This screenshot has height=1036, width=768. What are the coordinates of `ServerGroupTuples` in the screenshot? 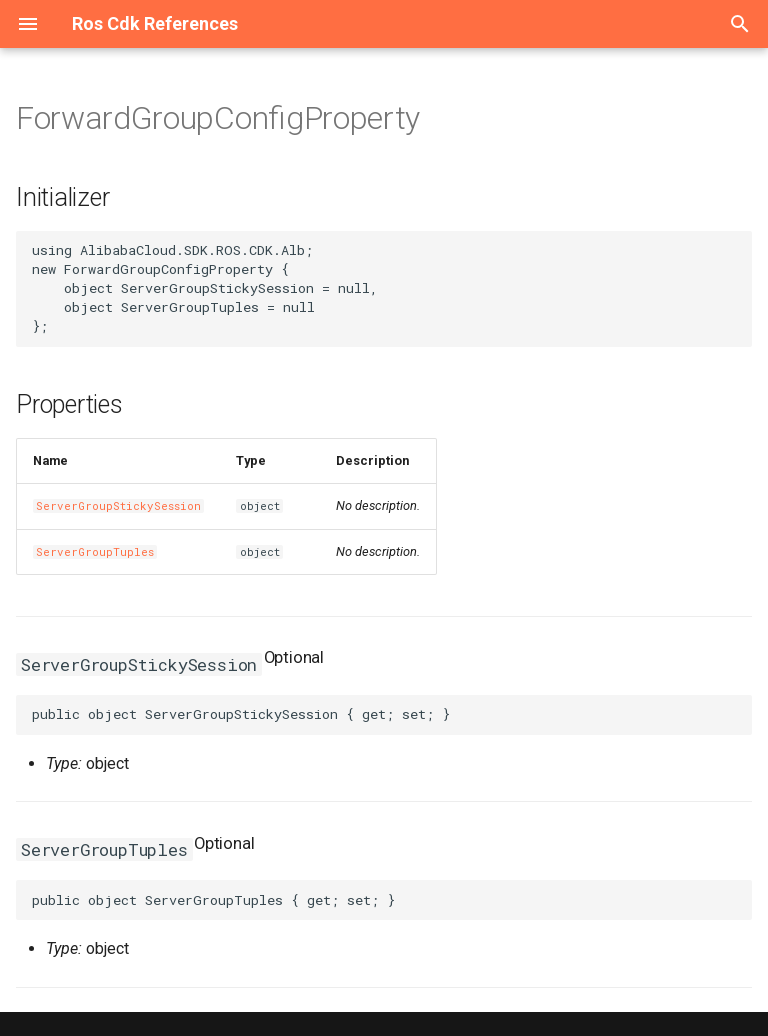 It's located at (95, 552).